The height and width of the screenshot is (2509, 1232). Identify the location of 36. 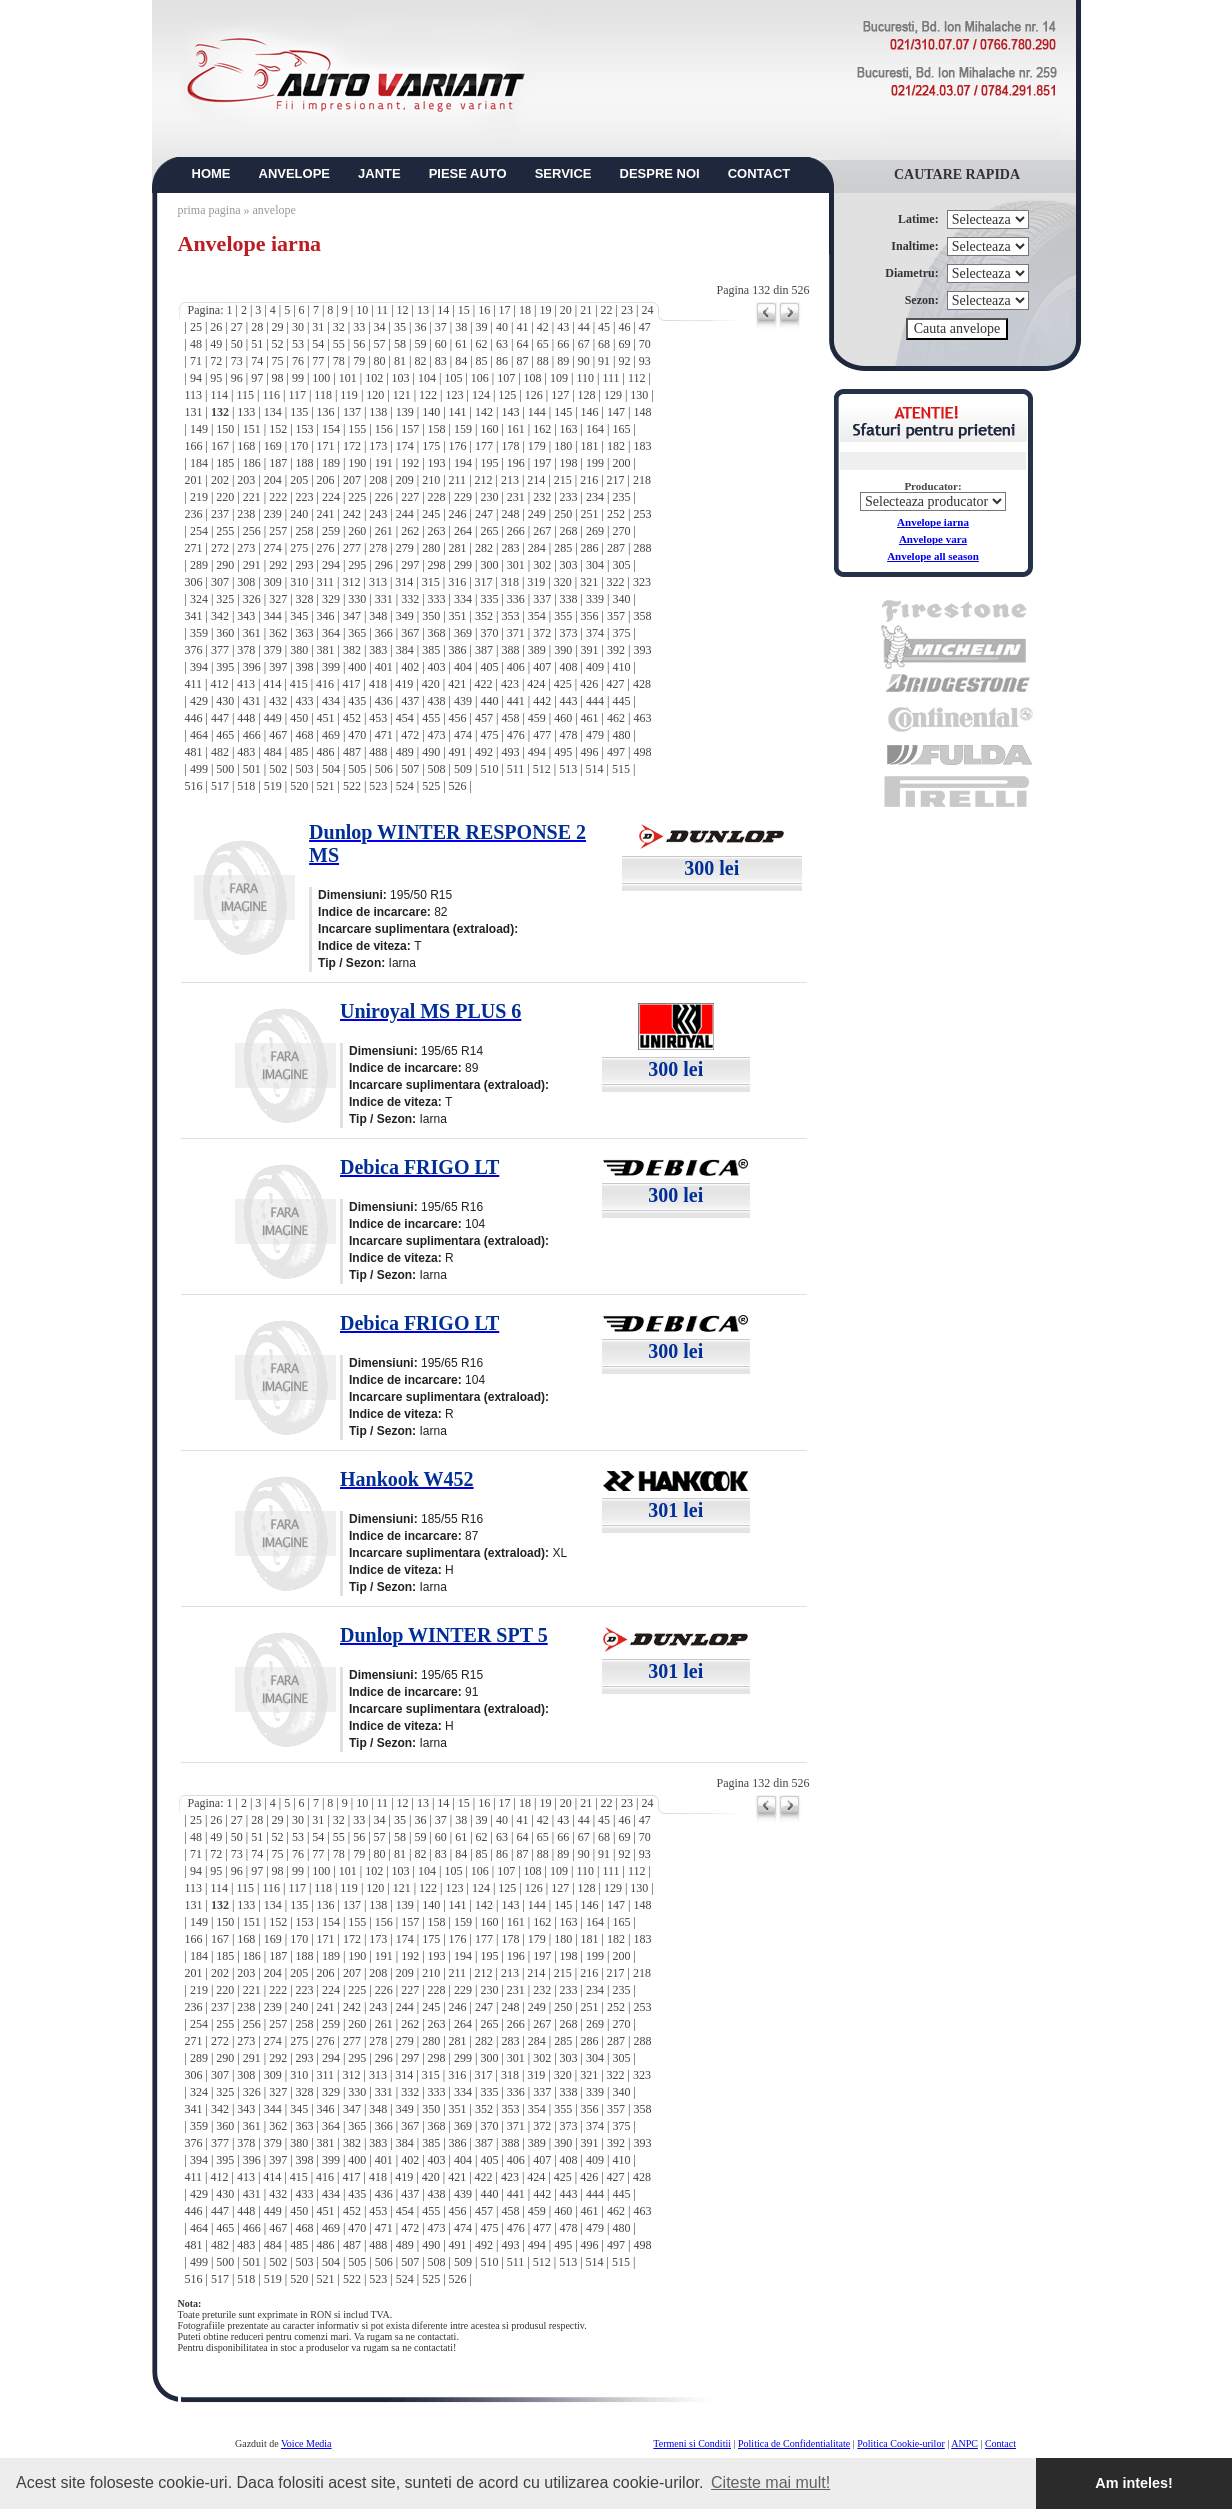
(420, 327).